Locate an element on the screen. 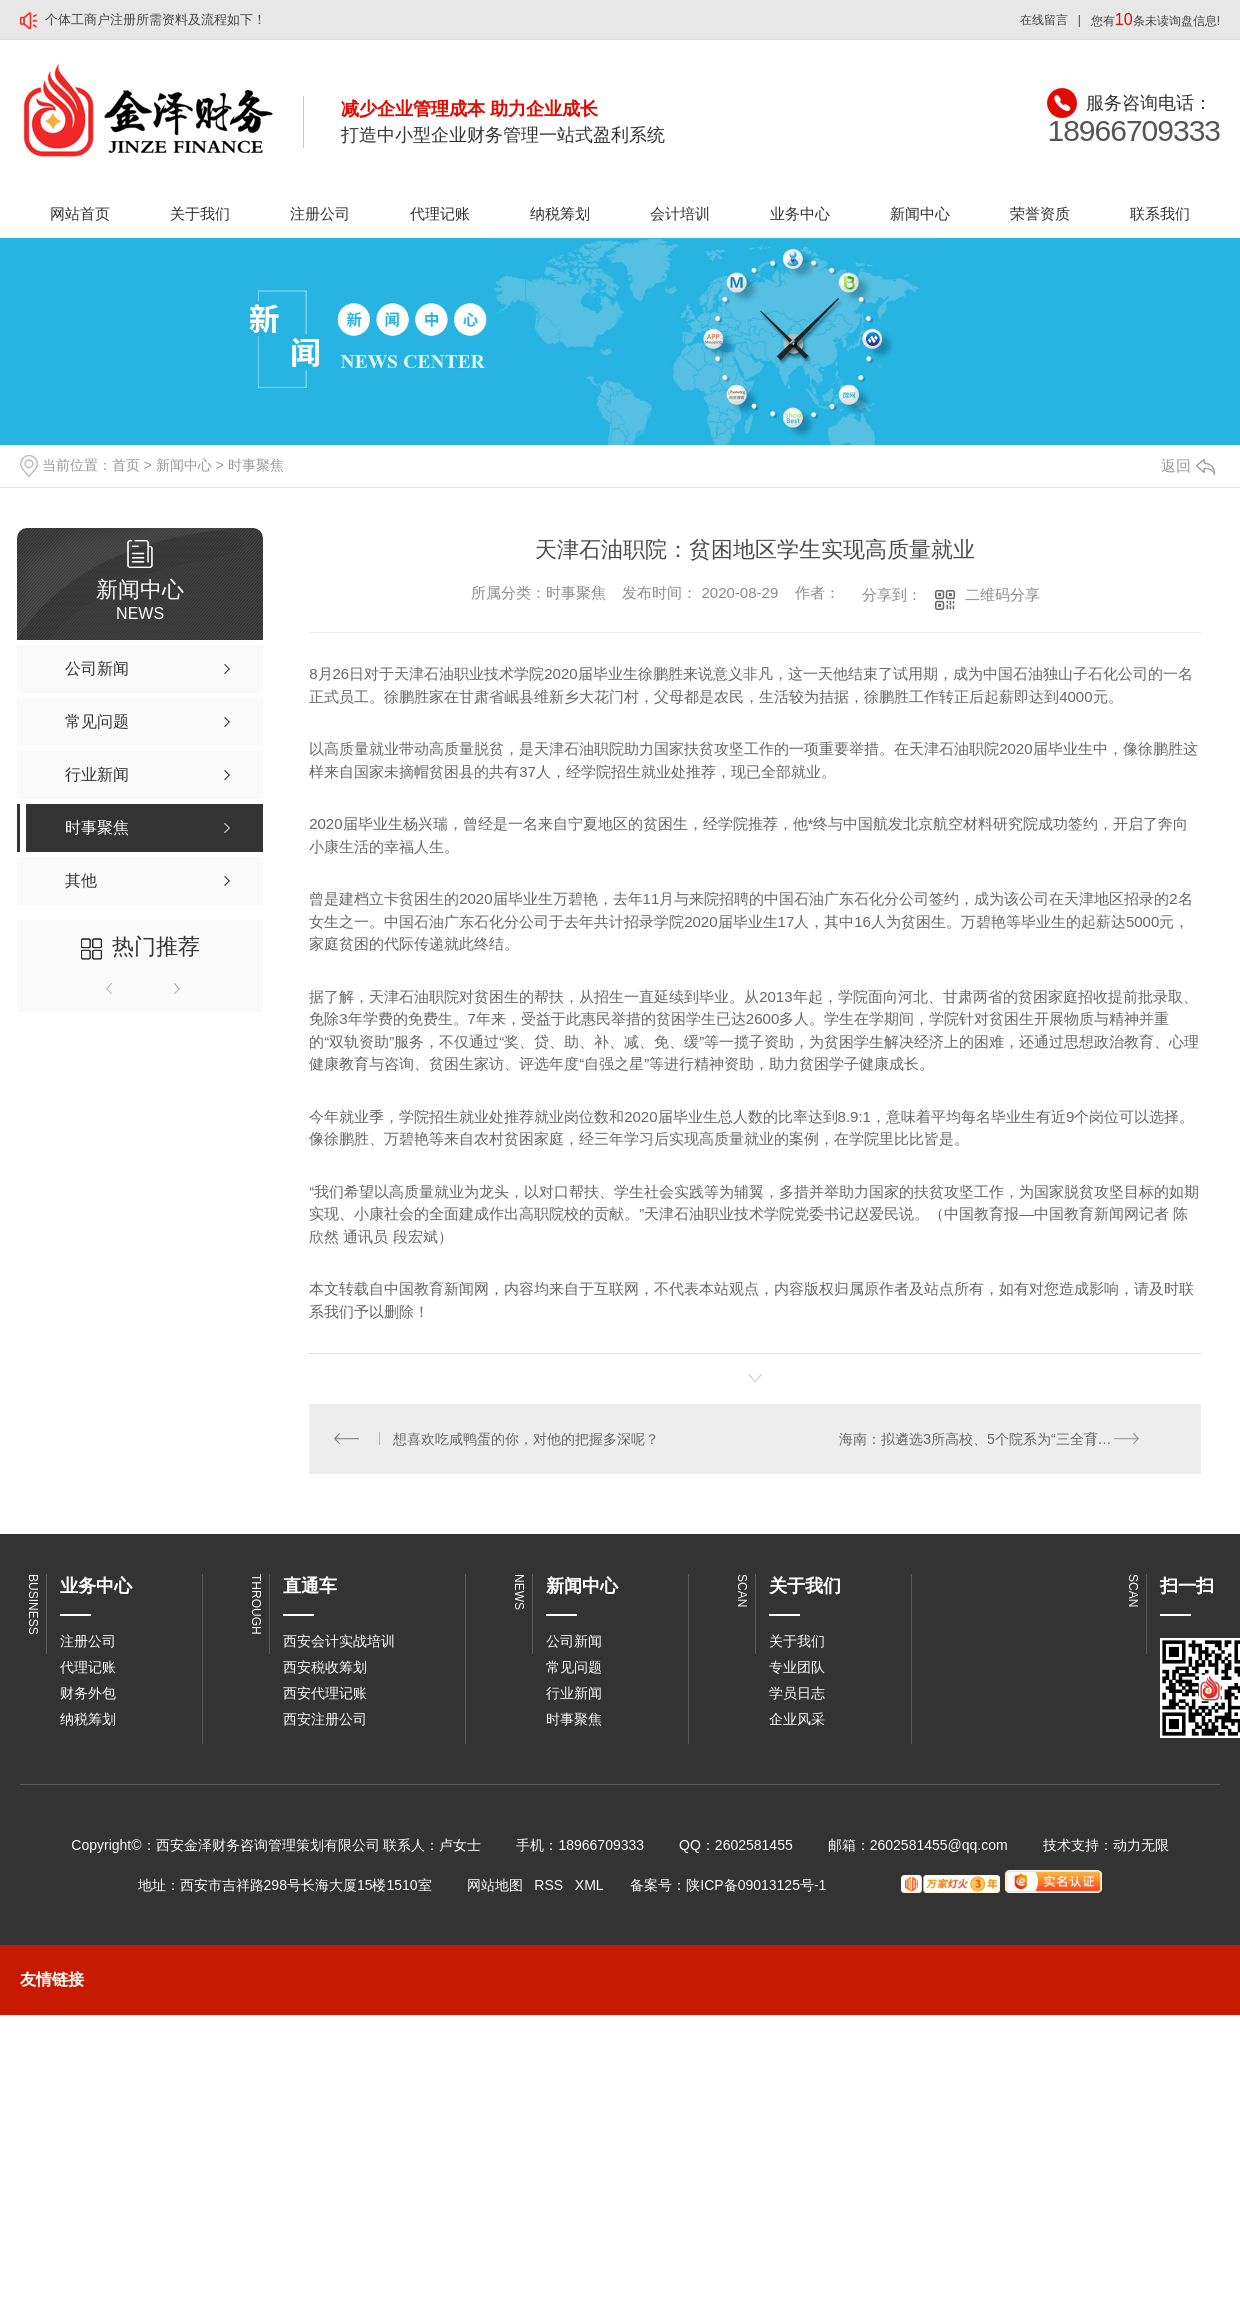 This screenshot has height=2297, width=1240. 个体工商户注册所需资料及流程如下！ is located at coordinates (155, 19).